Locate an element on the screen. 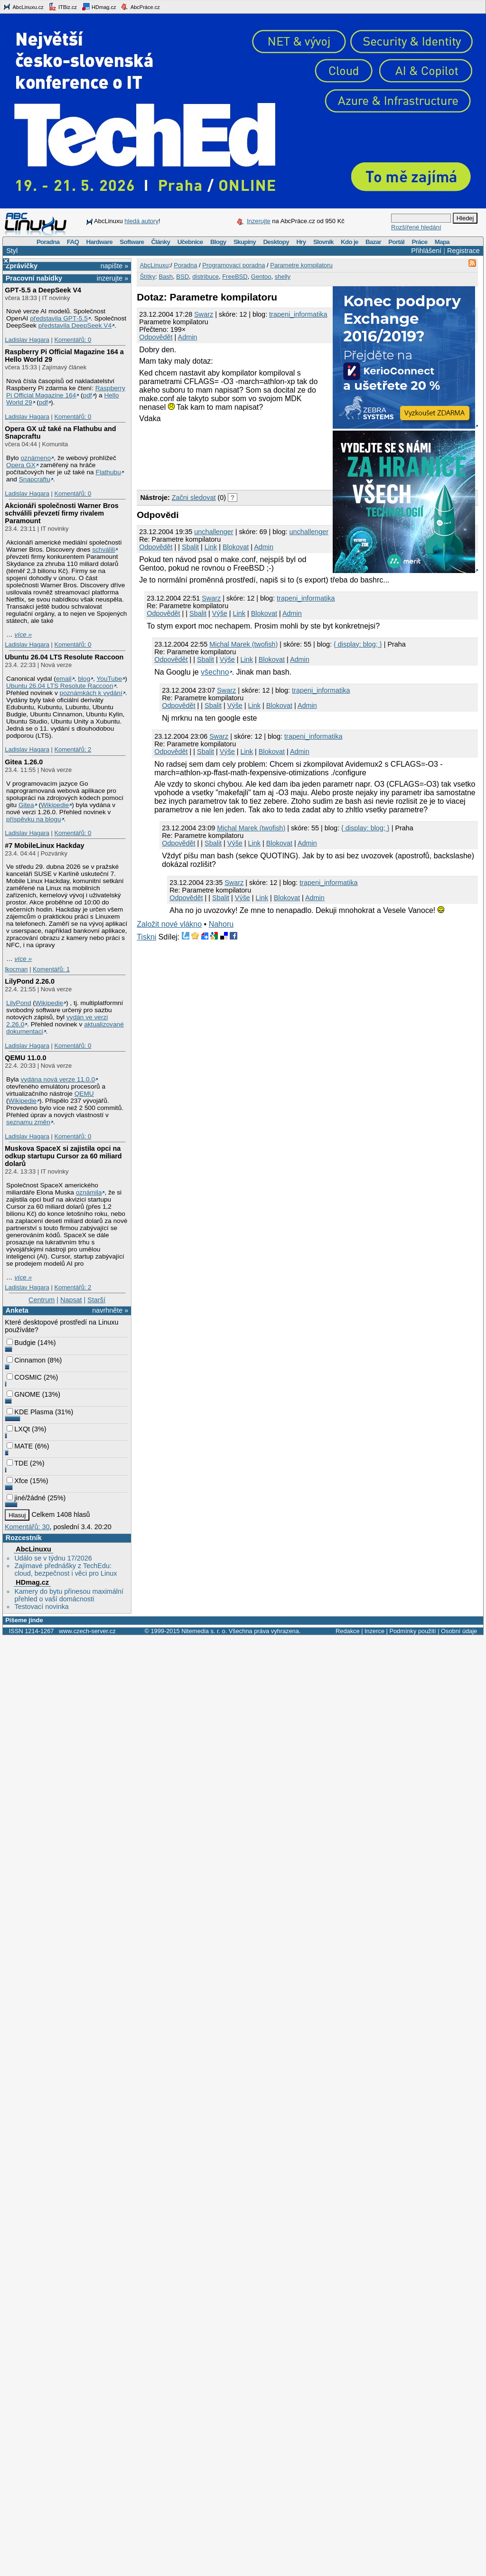  trapeni_informatika is located at coordinates (298, 314).